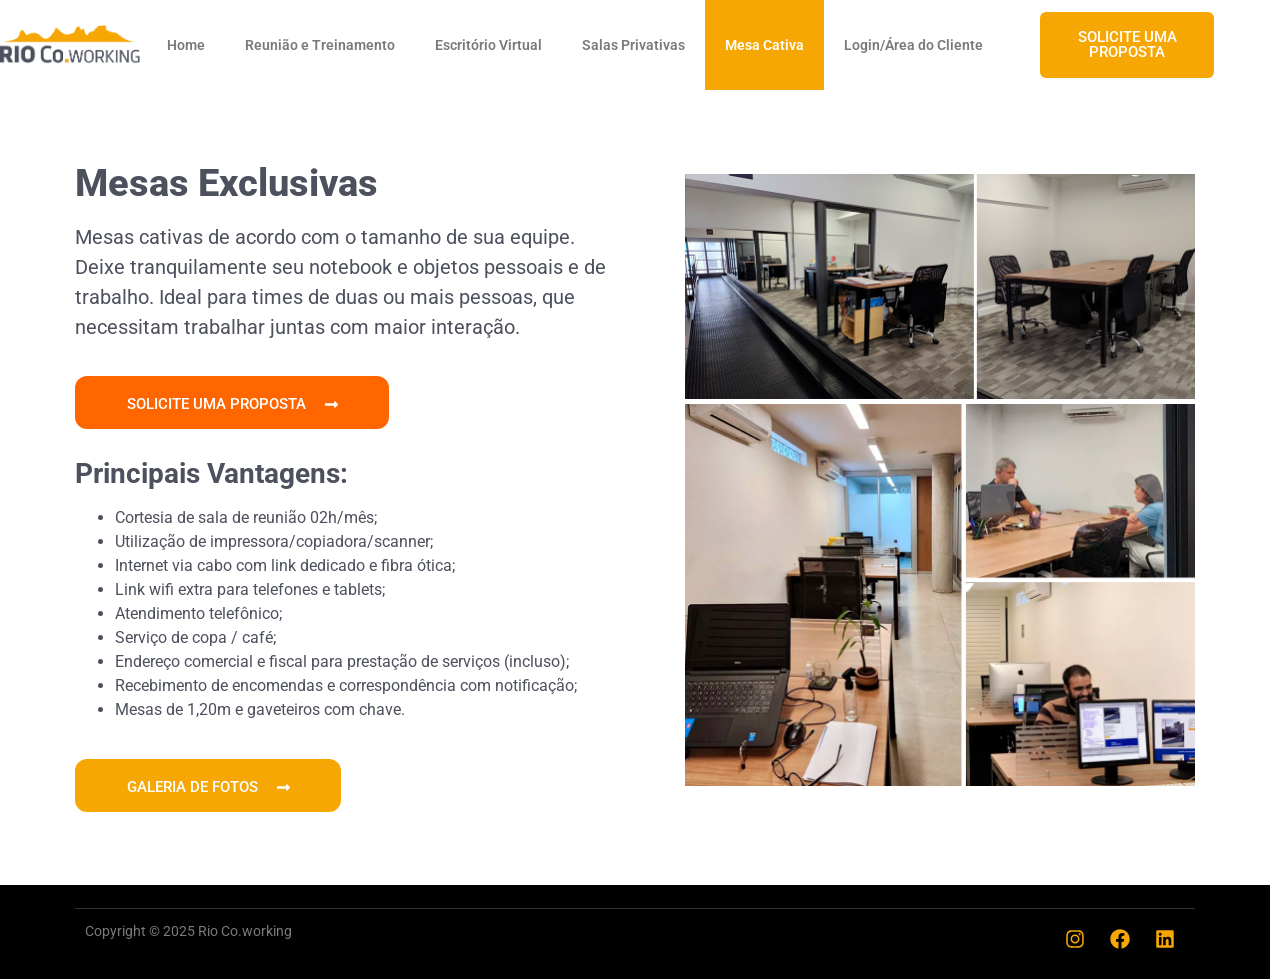  I want to click on Salas Privativas, so click(633, 45).